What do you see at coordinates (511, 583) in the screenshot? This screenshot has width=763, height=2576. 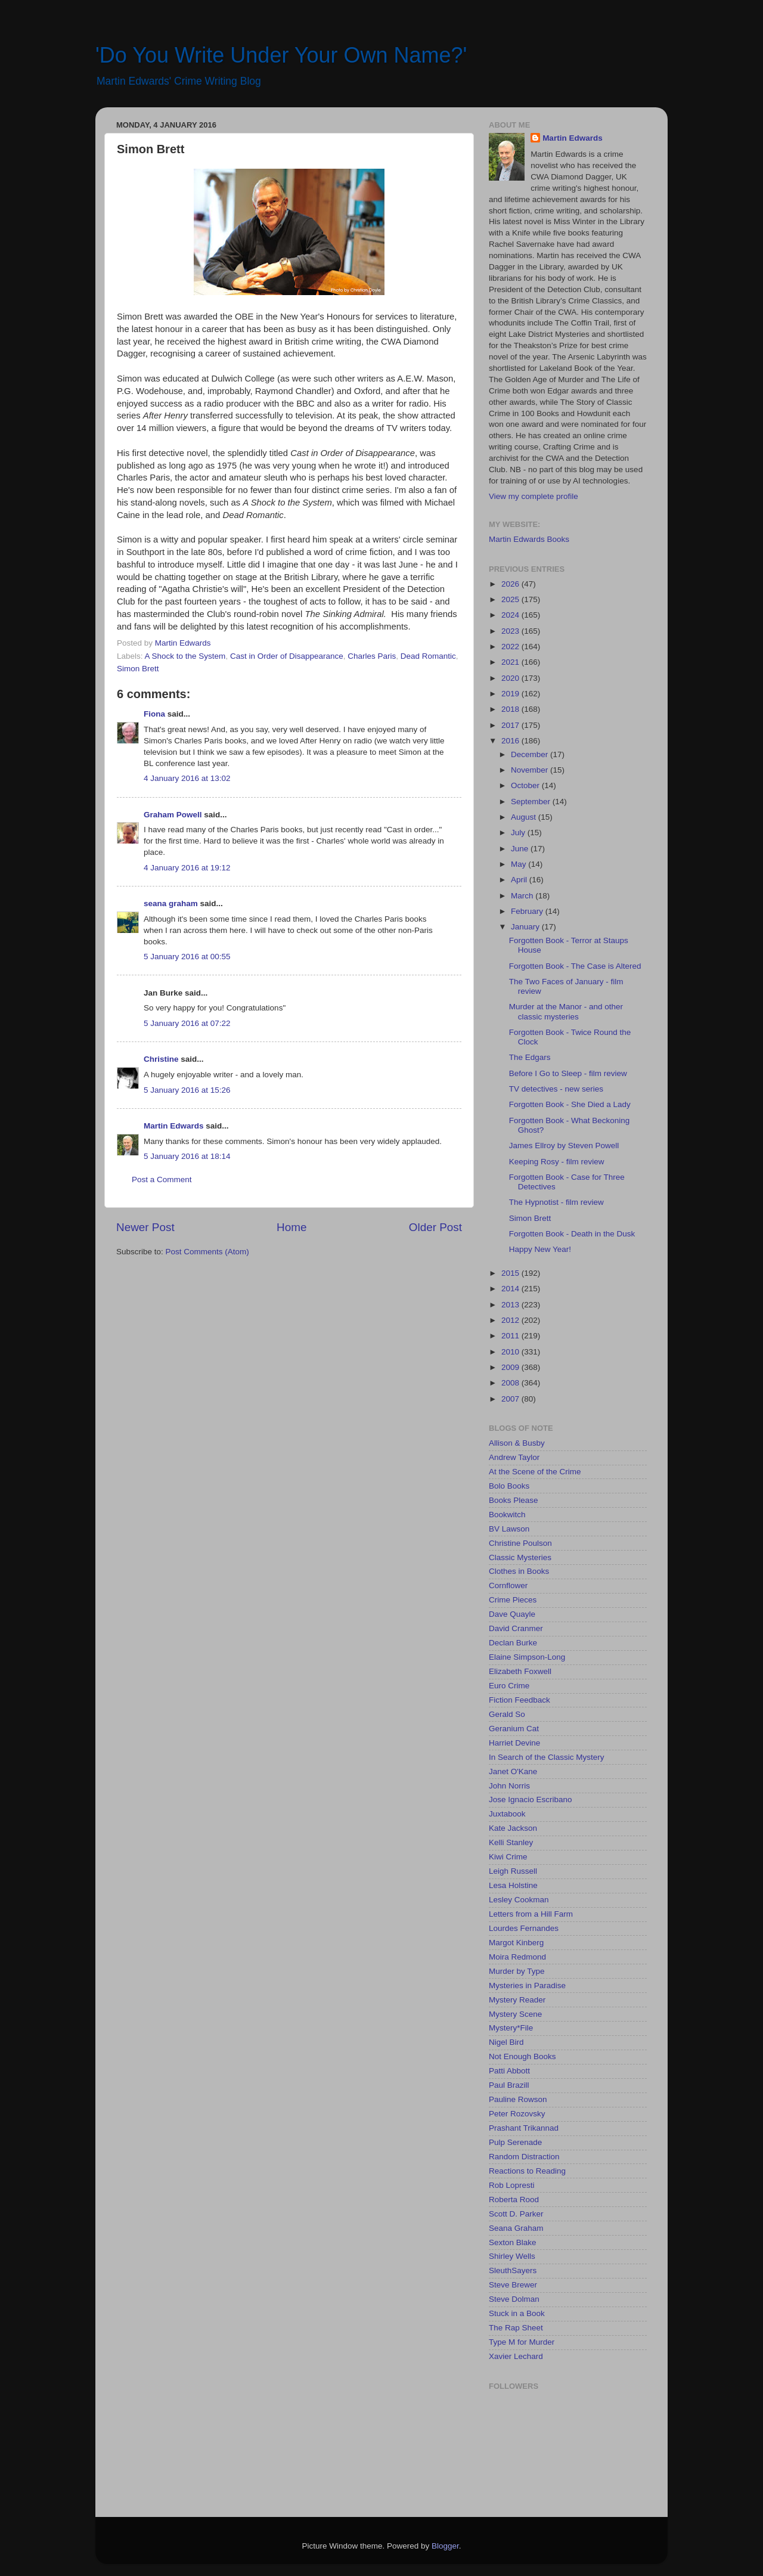 I see `2026` at bounding box center [511, 583].